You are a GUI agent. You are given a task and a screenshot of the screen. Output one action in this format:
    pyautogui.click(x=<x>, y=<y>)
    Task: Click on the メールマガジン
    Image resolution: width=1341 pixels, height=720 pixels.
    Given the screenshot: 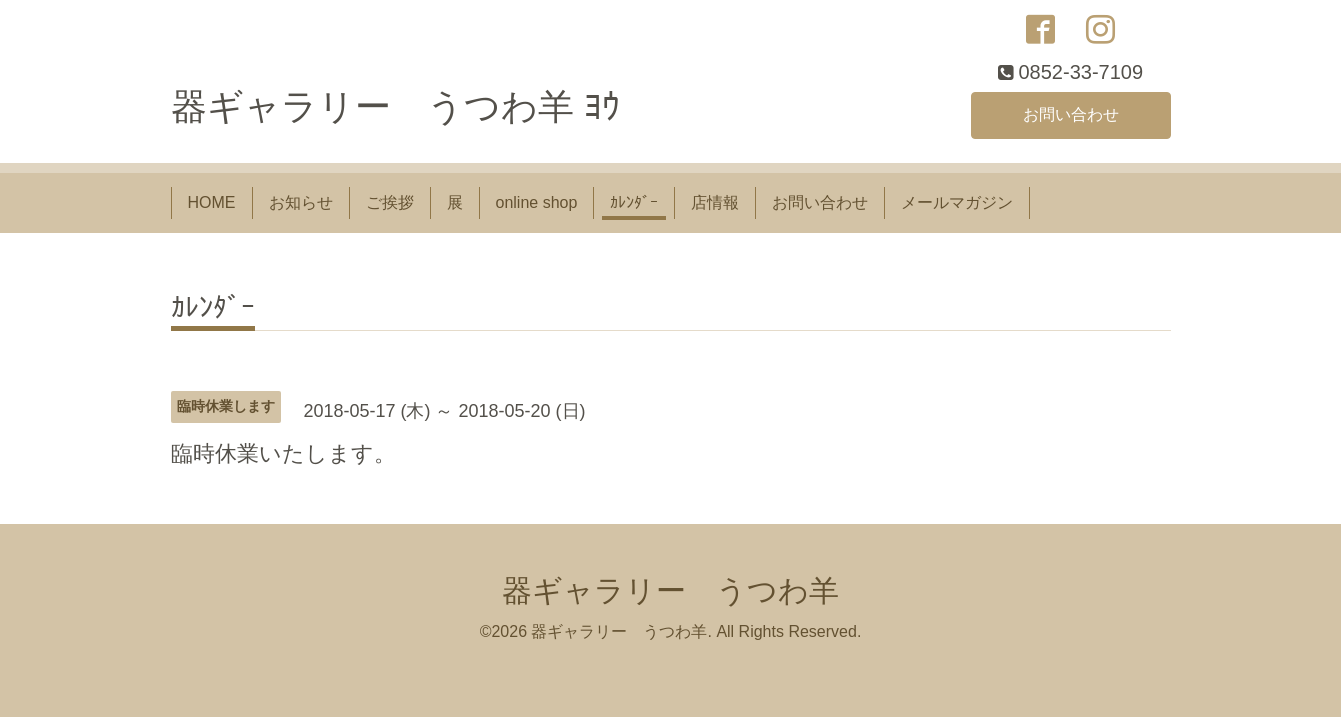 What is the action you would take?
    pyautogui.click(x=957, y=202)
    